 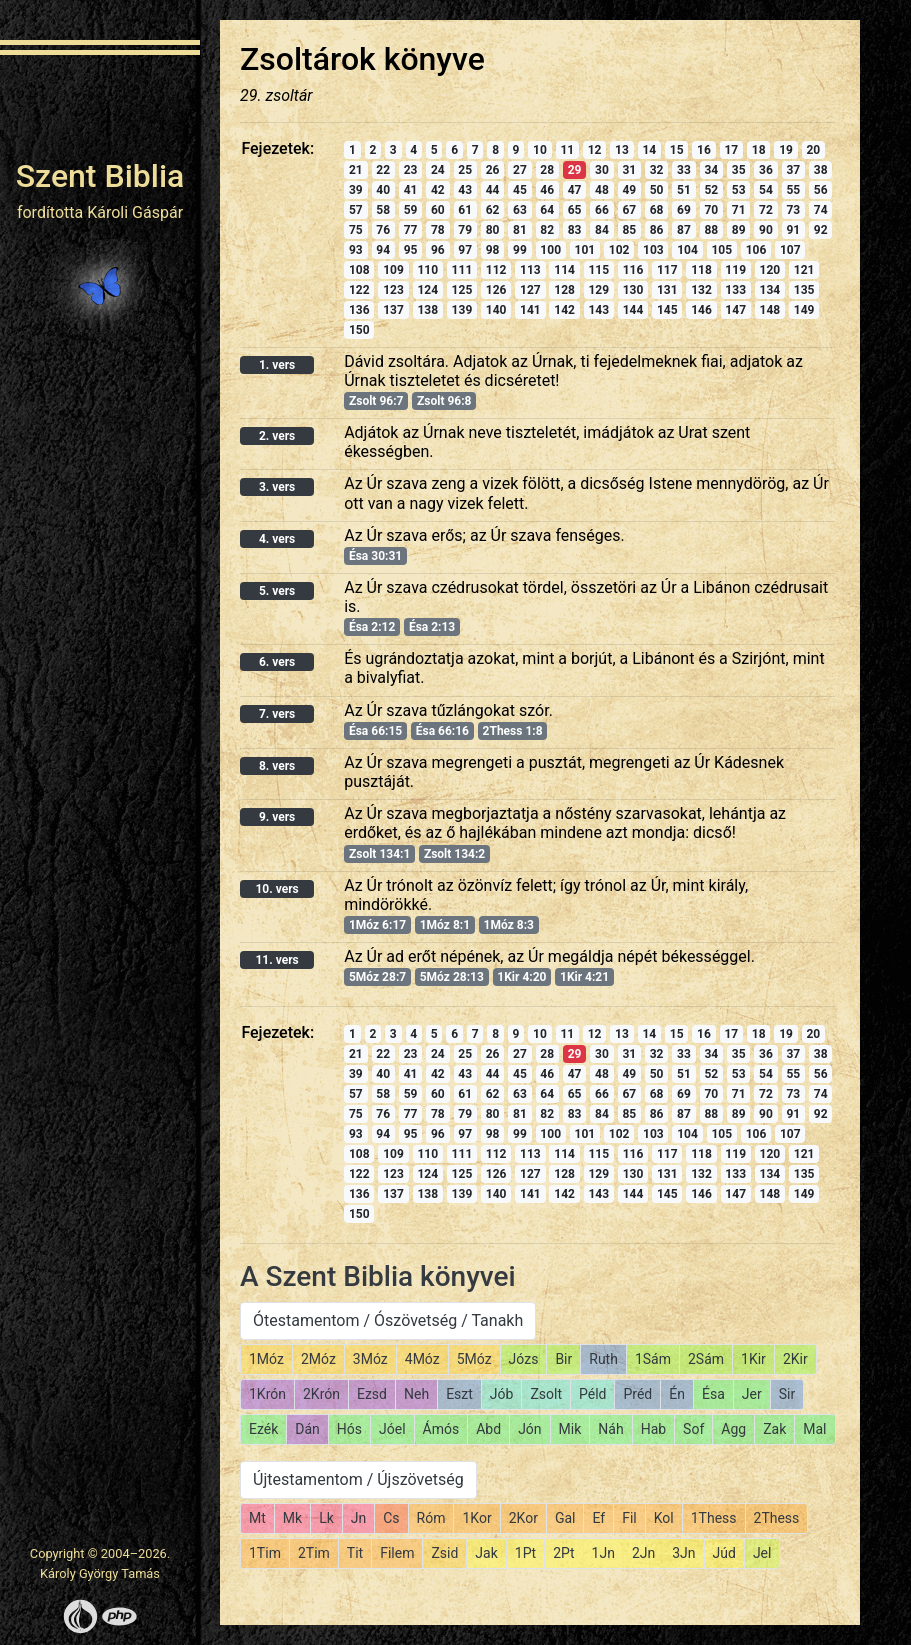 I want to click on Péld, so click(x=592, y=1394).